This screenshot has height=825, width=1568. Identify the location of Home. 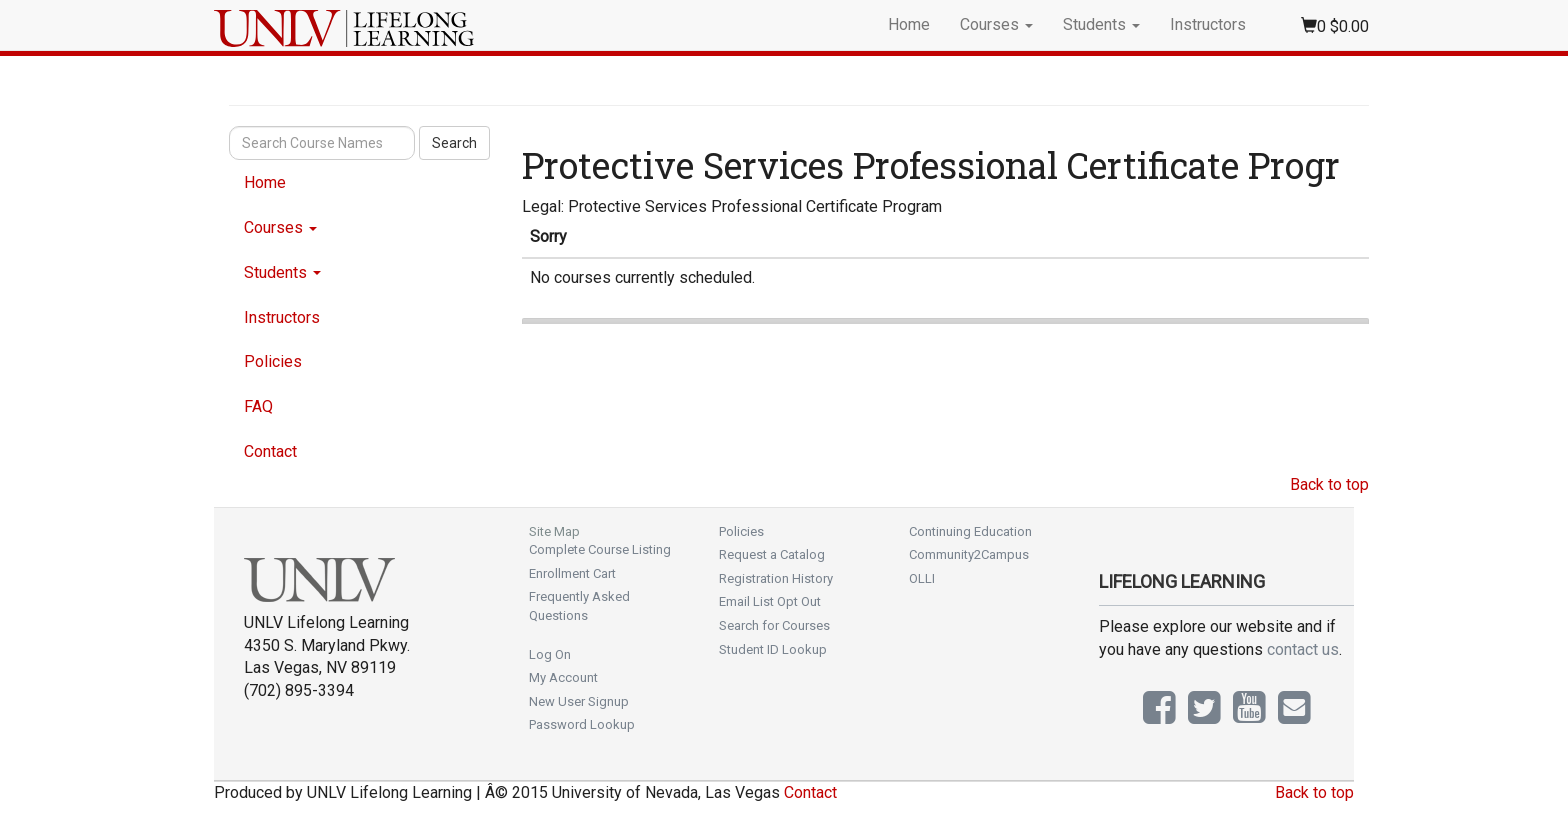
(909, 24).